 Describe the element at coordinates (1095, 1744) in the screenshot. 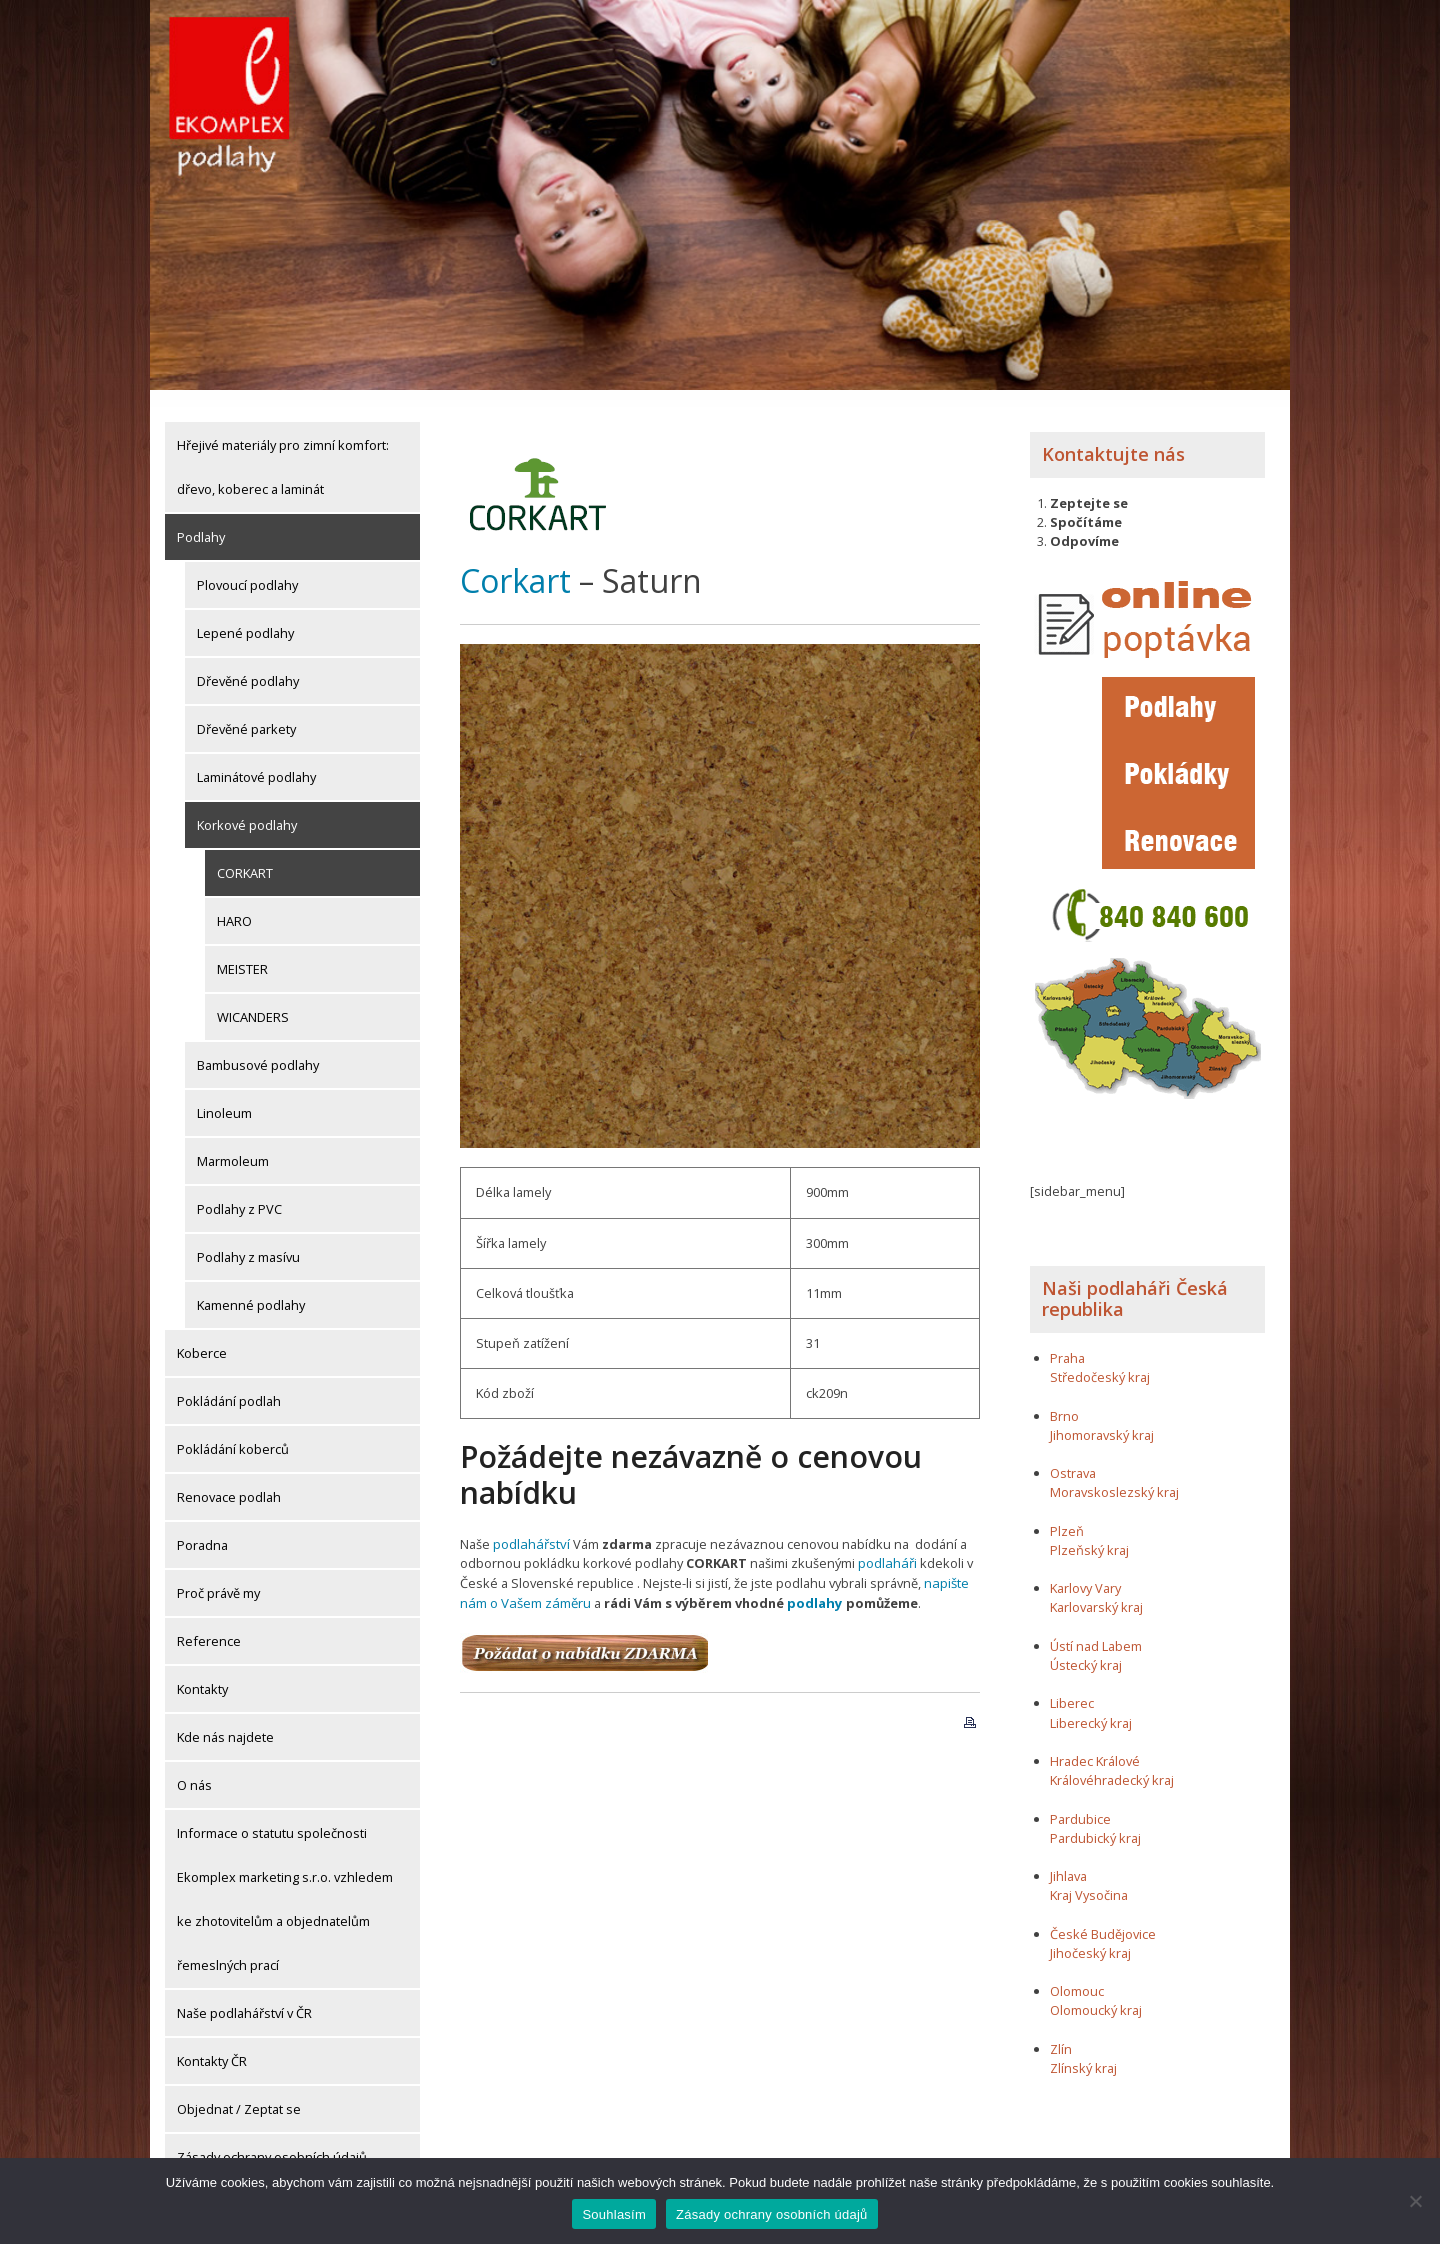

I see `Hradec Králové` at that location.